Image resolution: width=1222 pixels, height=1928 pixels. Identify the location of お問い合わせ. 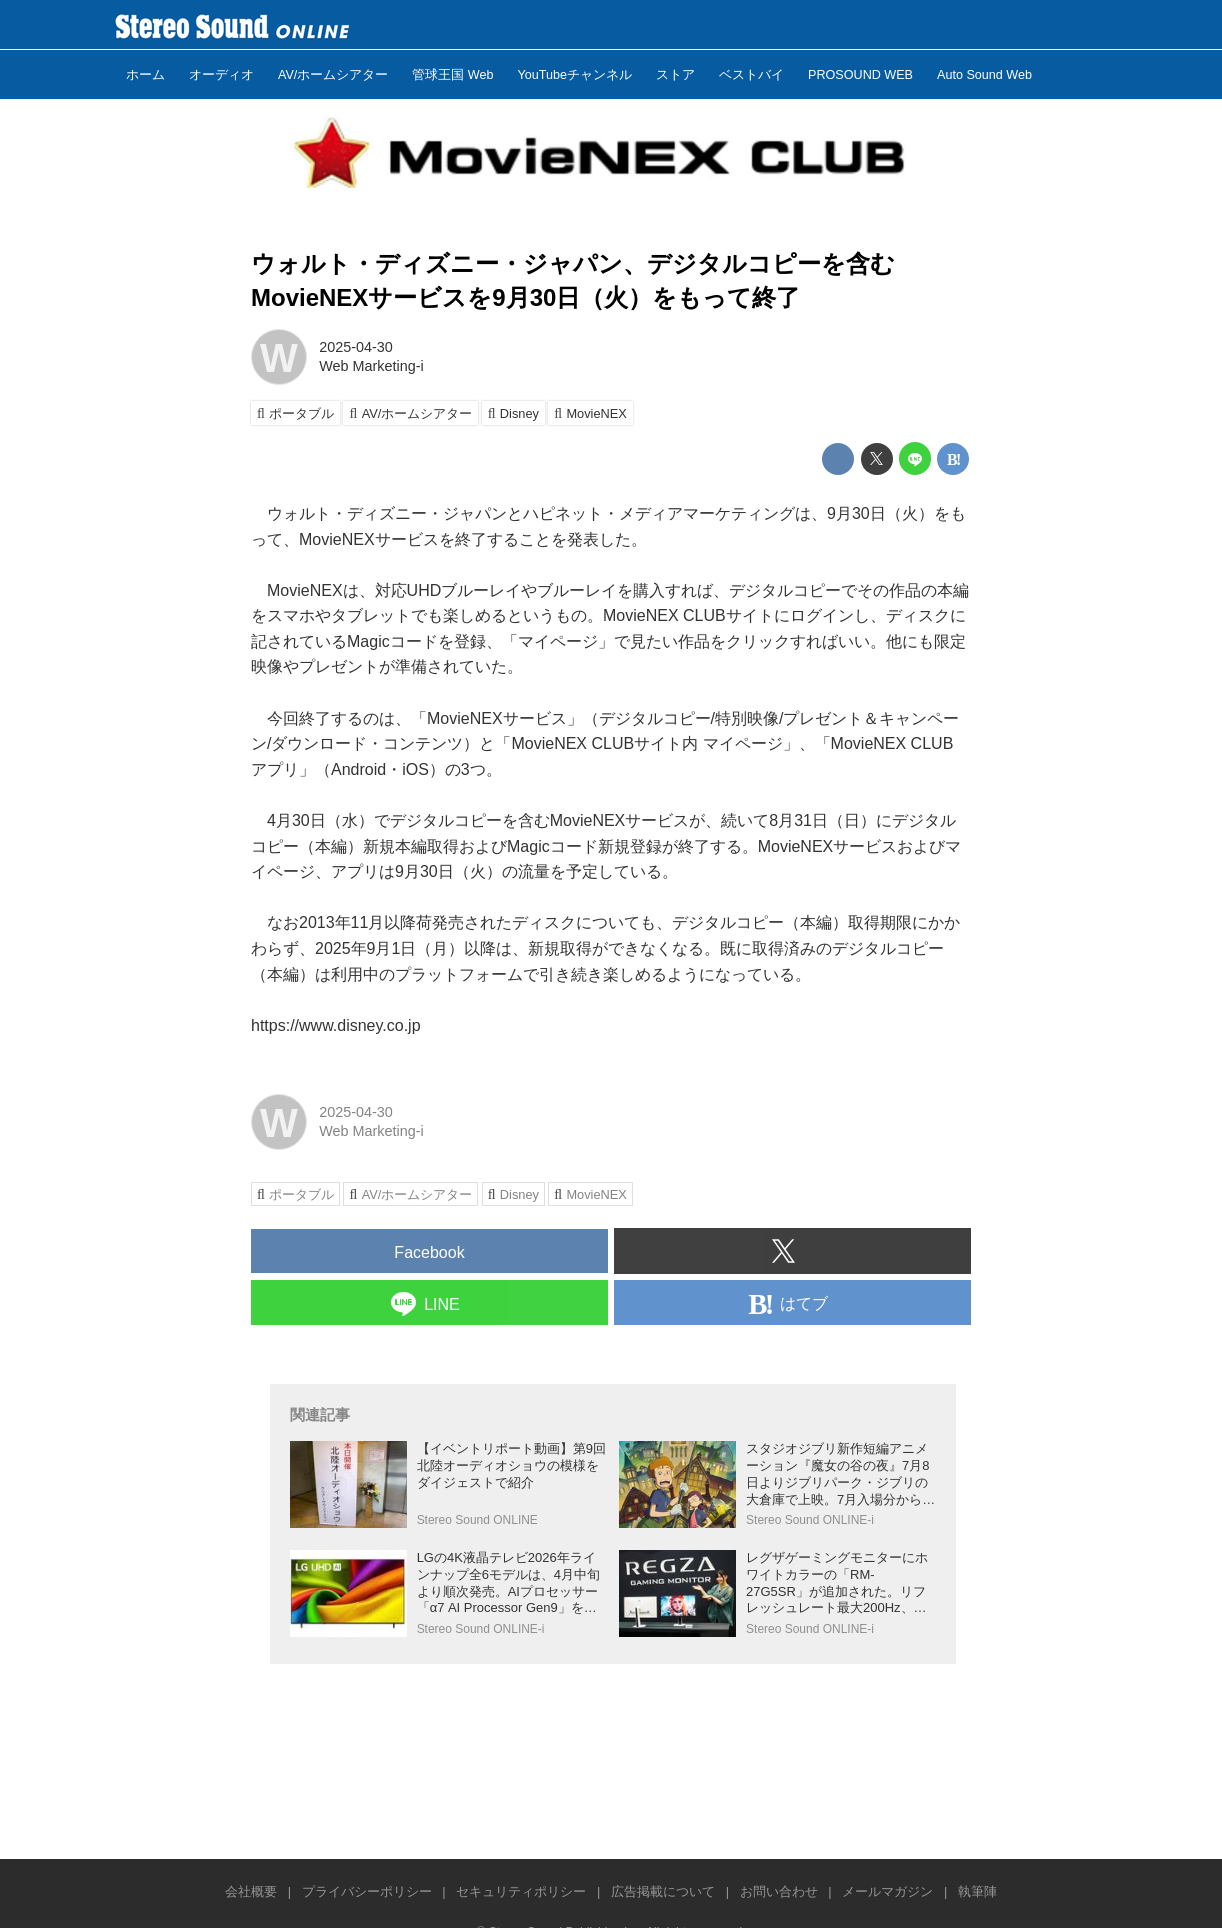
(779, 1891).